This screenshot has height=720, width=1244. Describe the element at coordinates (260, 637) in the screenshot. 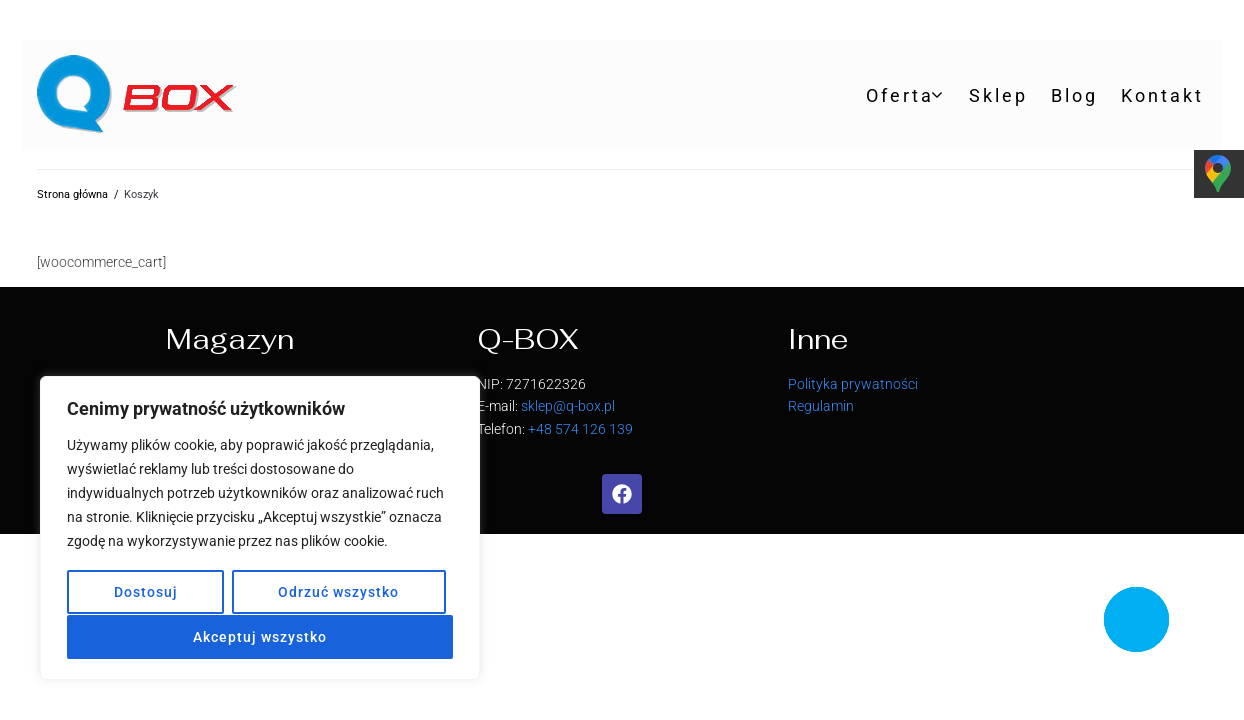

I see `Akceptuj wszystko` at that location.